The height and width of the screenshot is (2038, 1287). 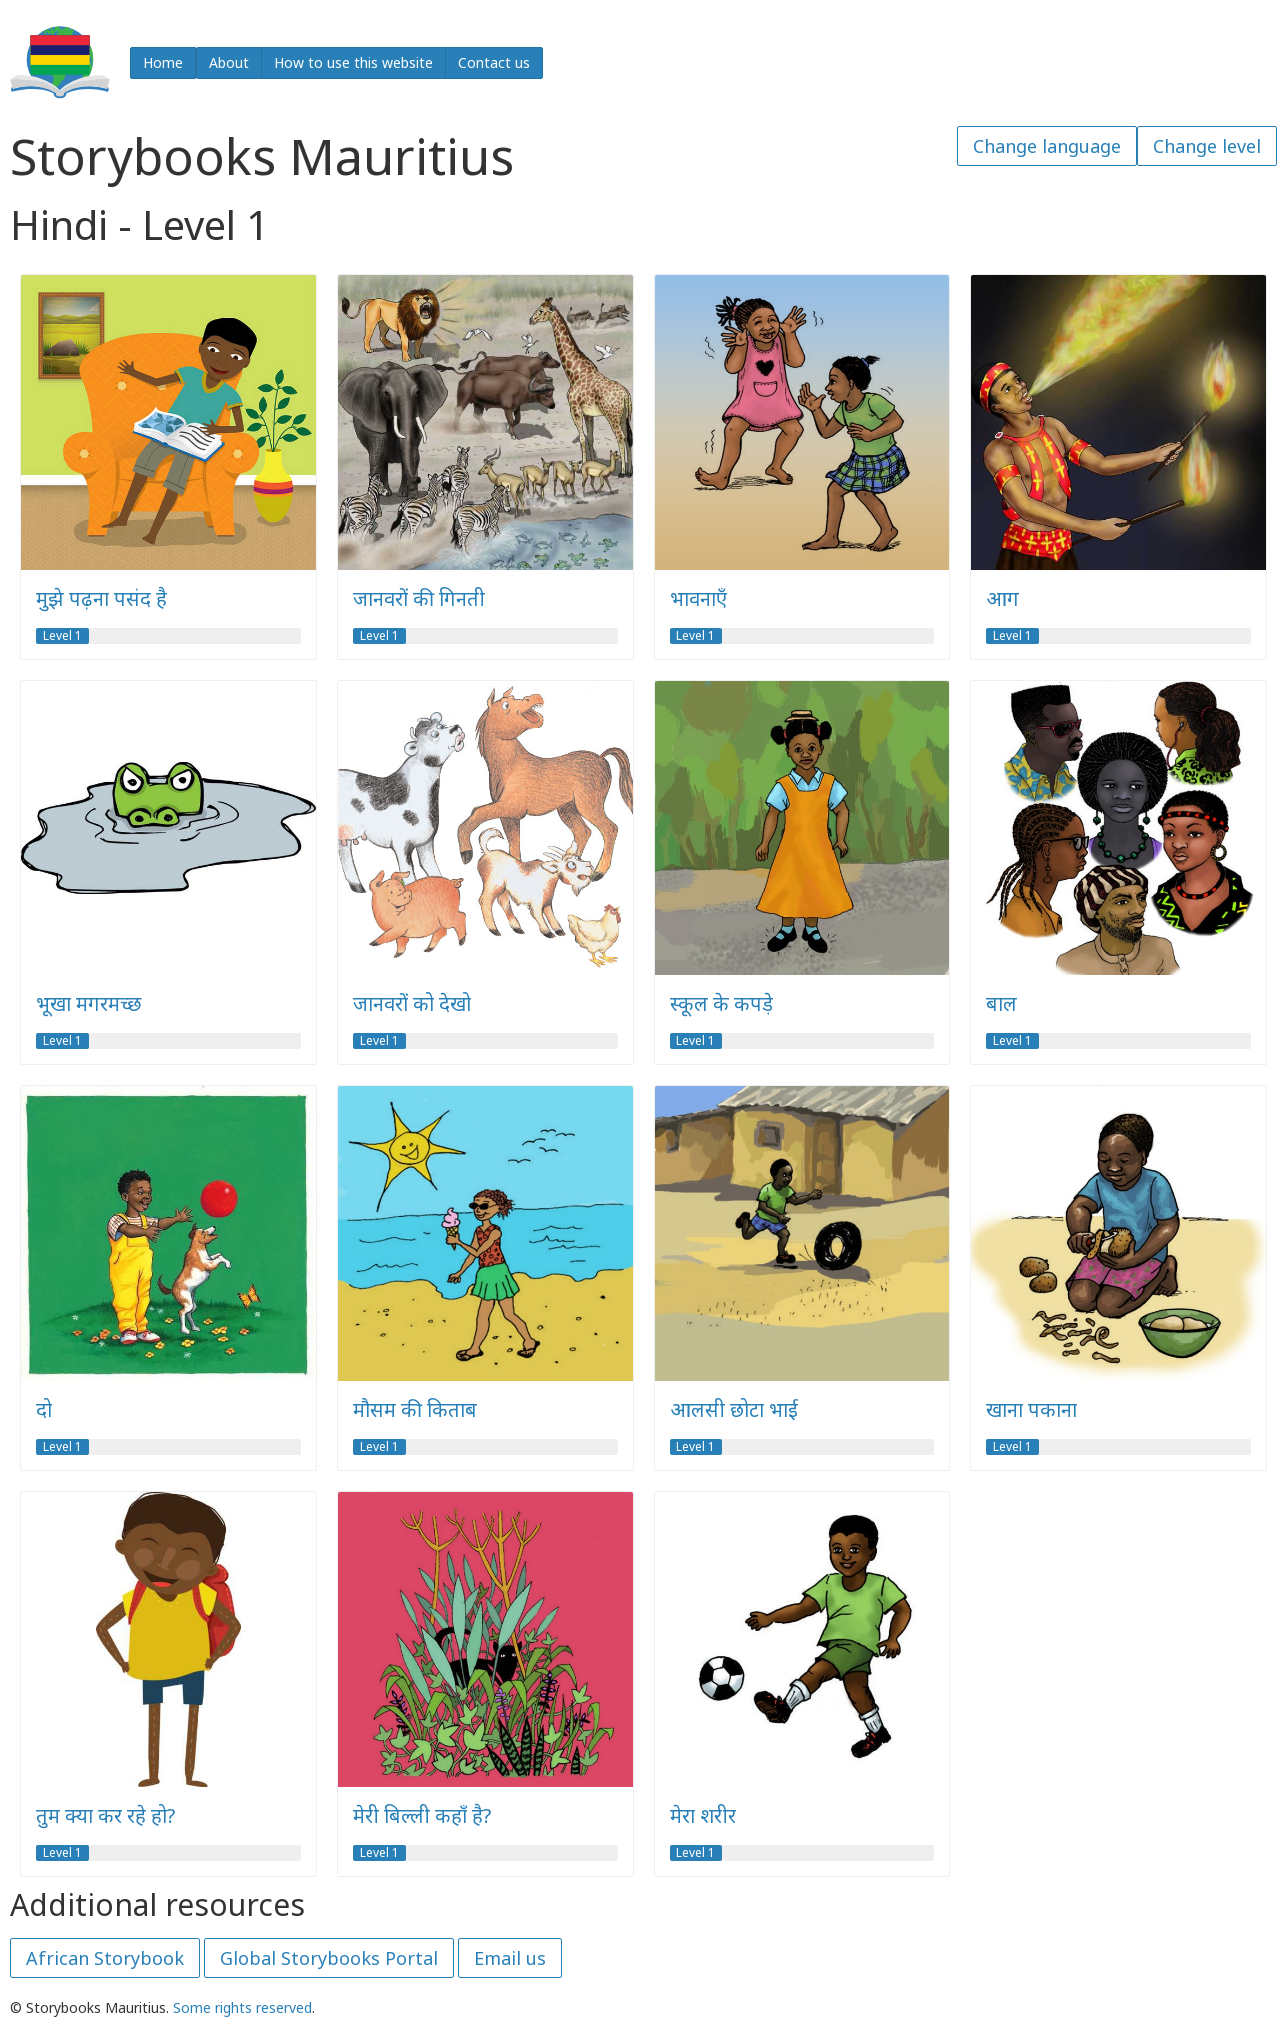 What do you see at coordinates (105, 1958) in the screenshot?
I see `African Storybook` at bounding box center [105, 1958].